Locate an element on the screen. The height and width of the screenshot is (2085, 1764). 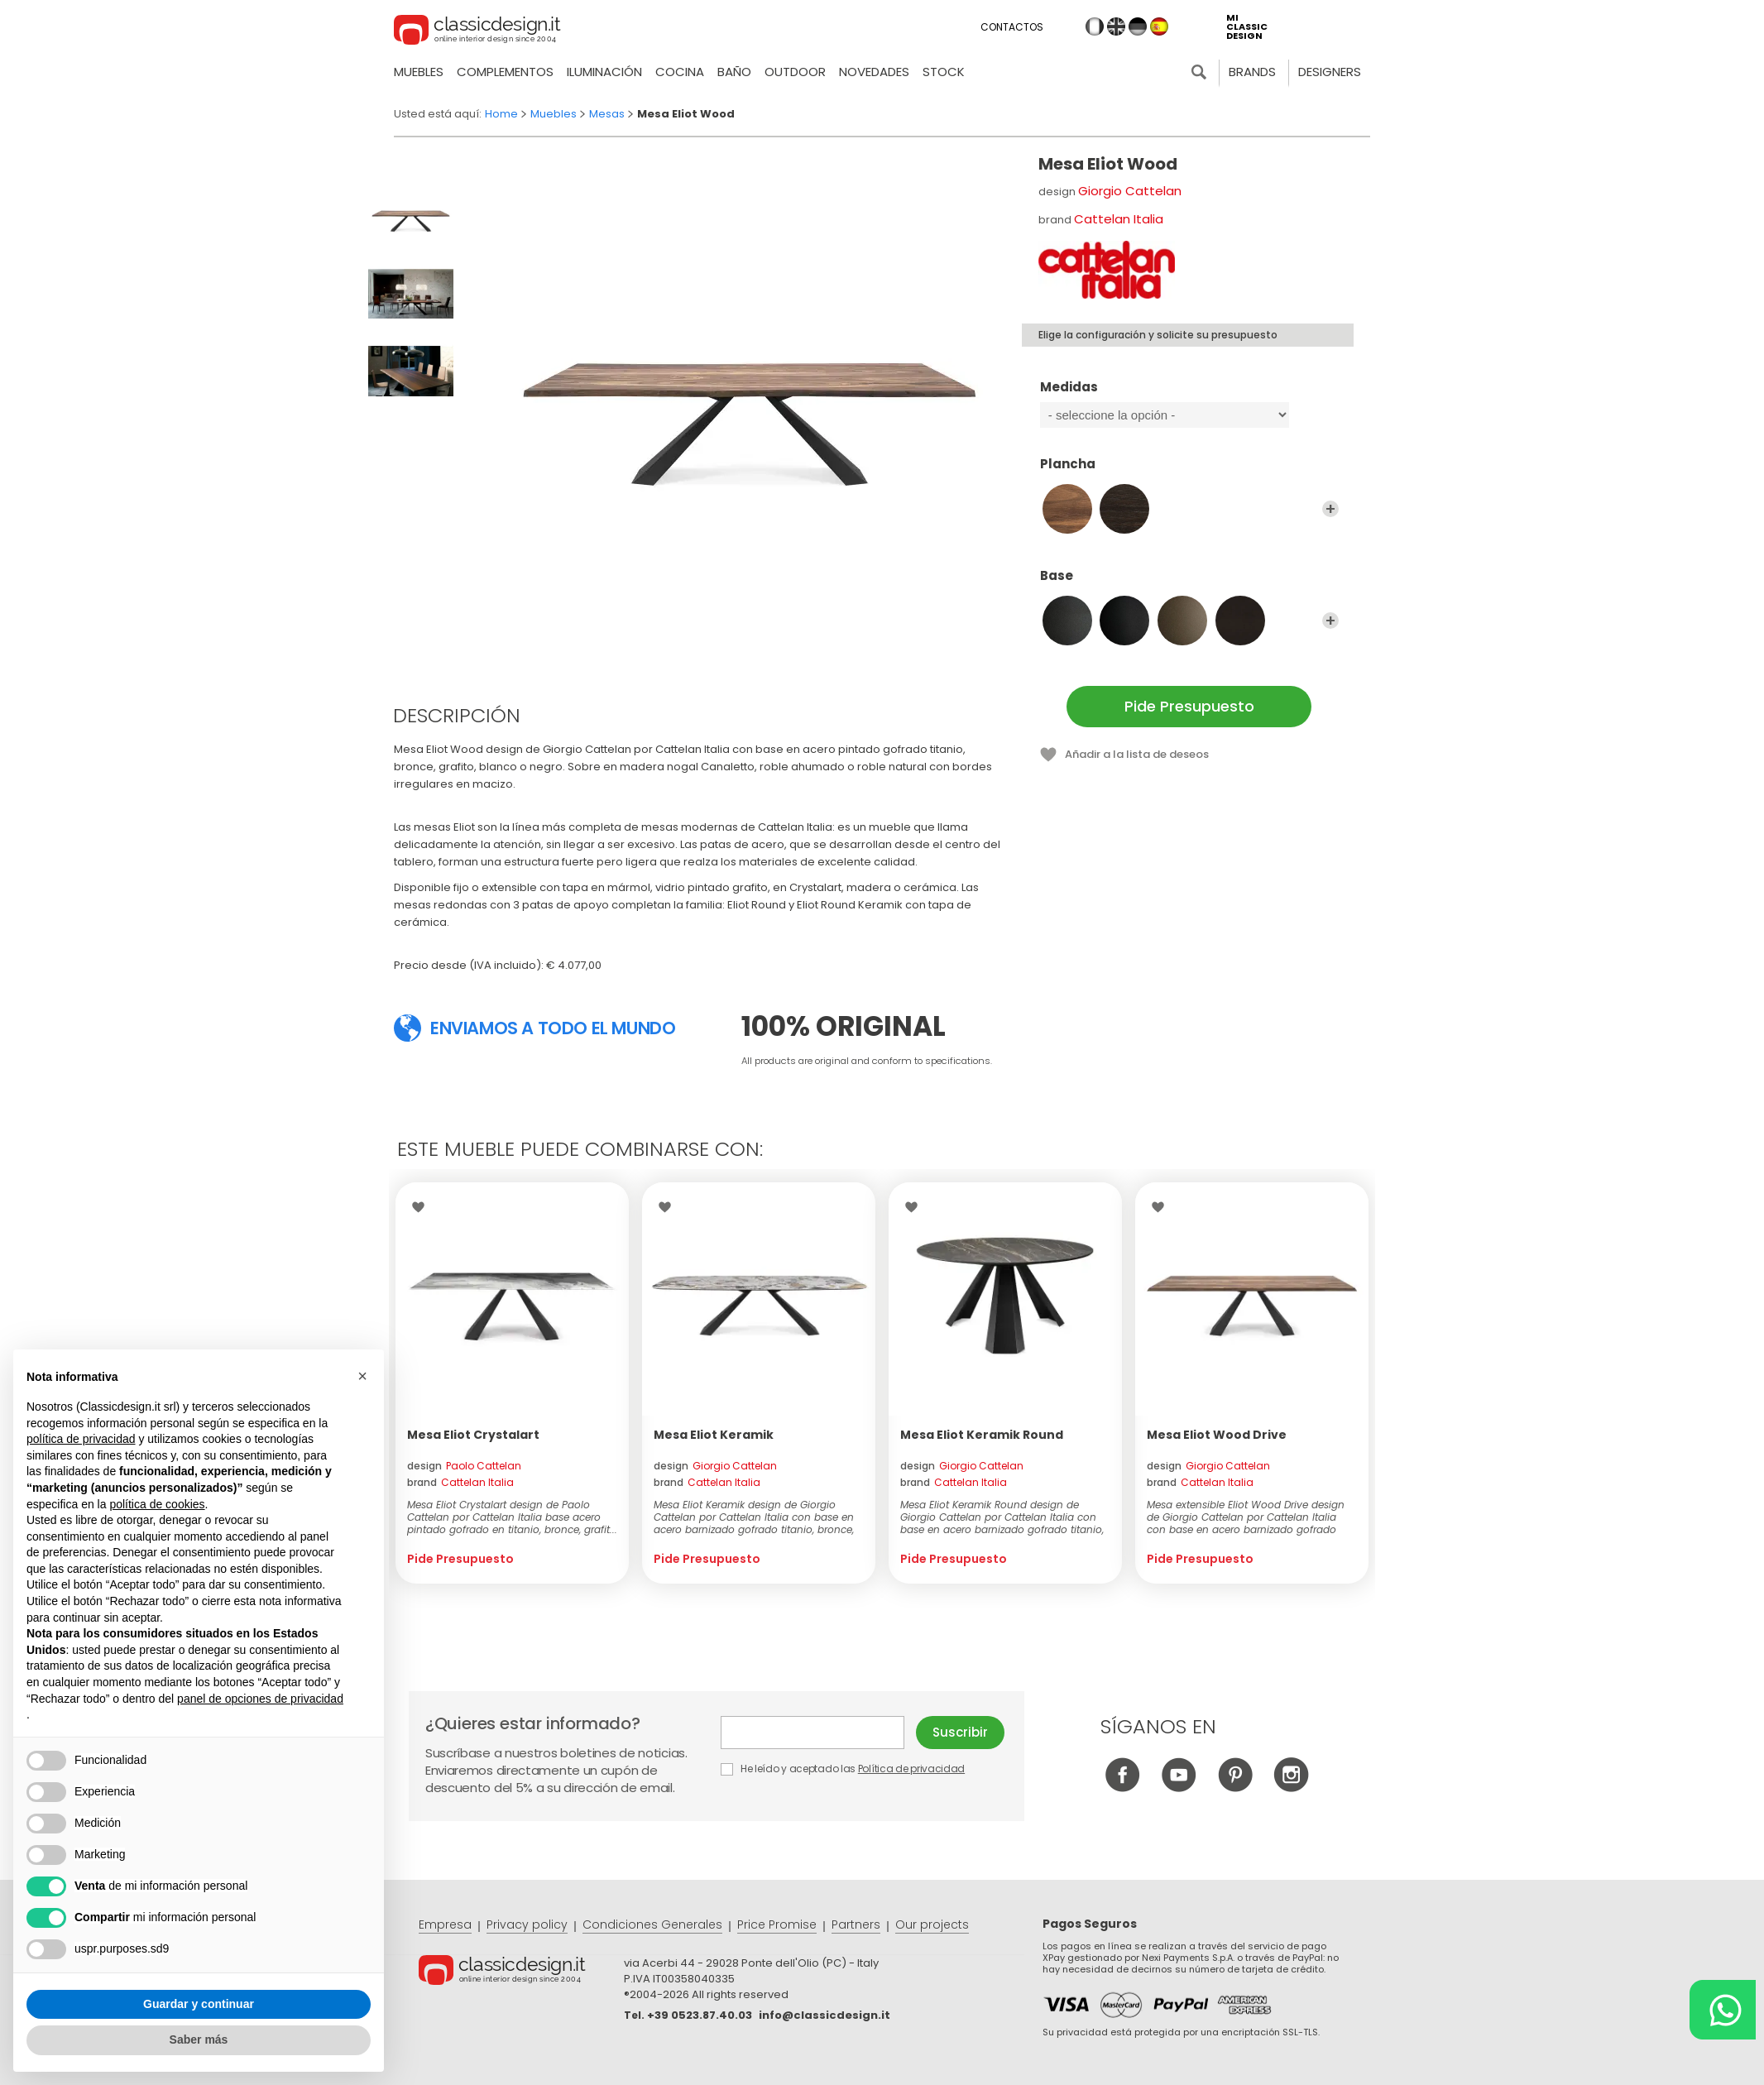
política de cookies [button] is located at coordinates (156, 1504).